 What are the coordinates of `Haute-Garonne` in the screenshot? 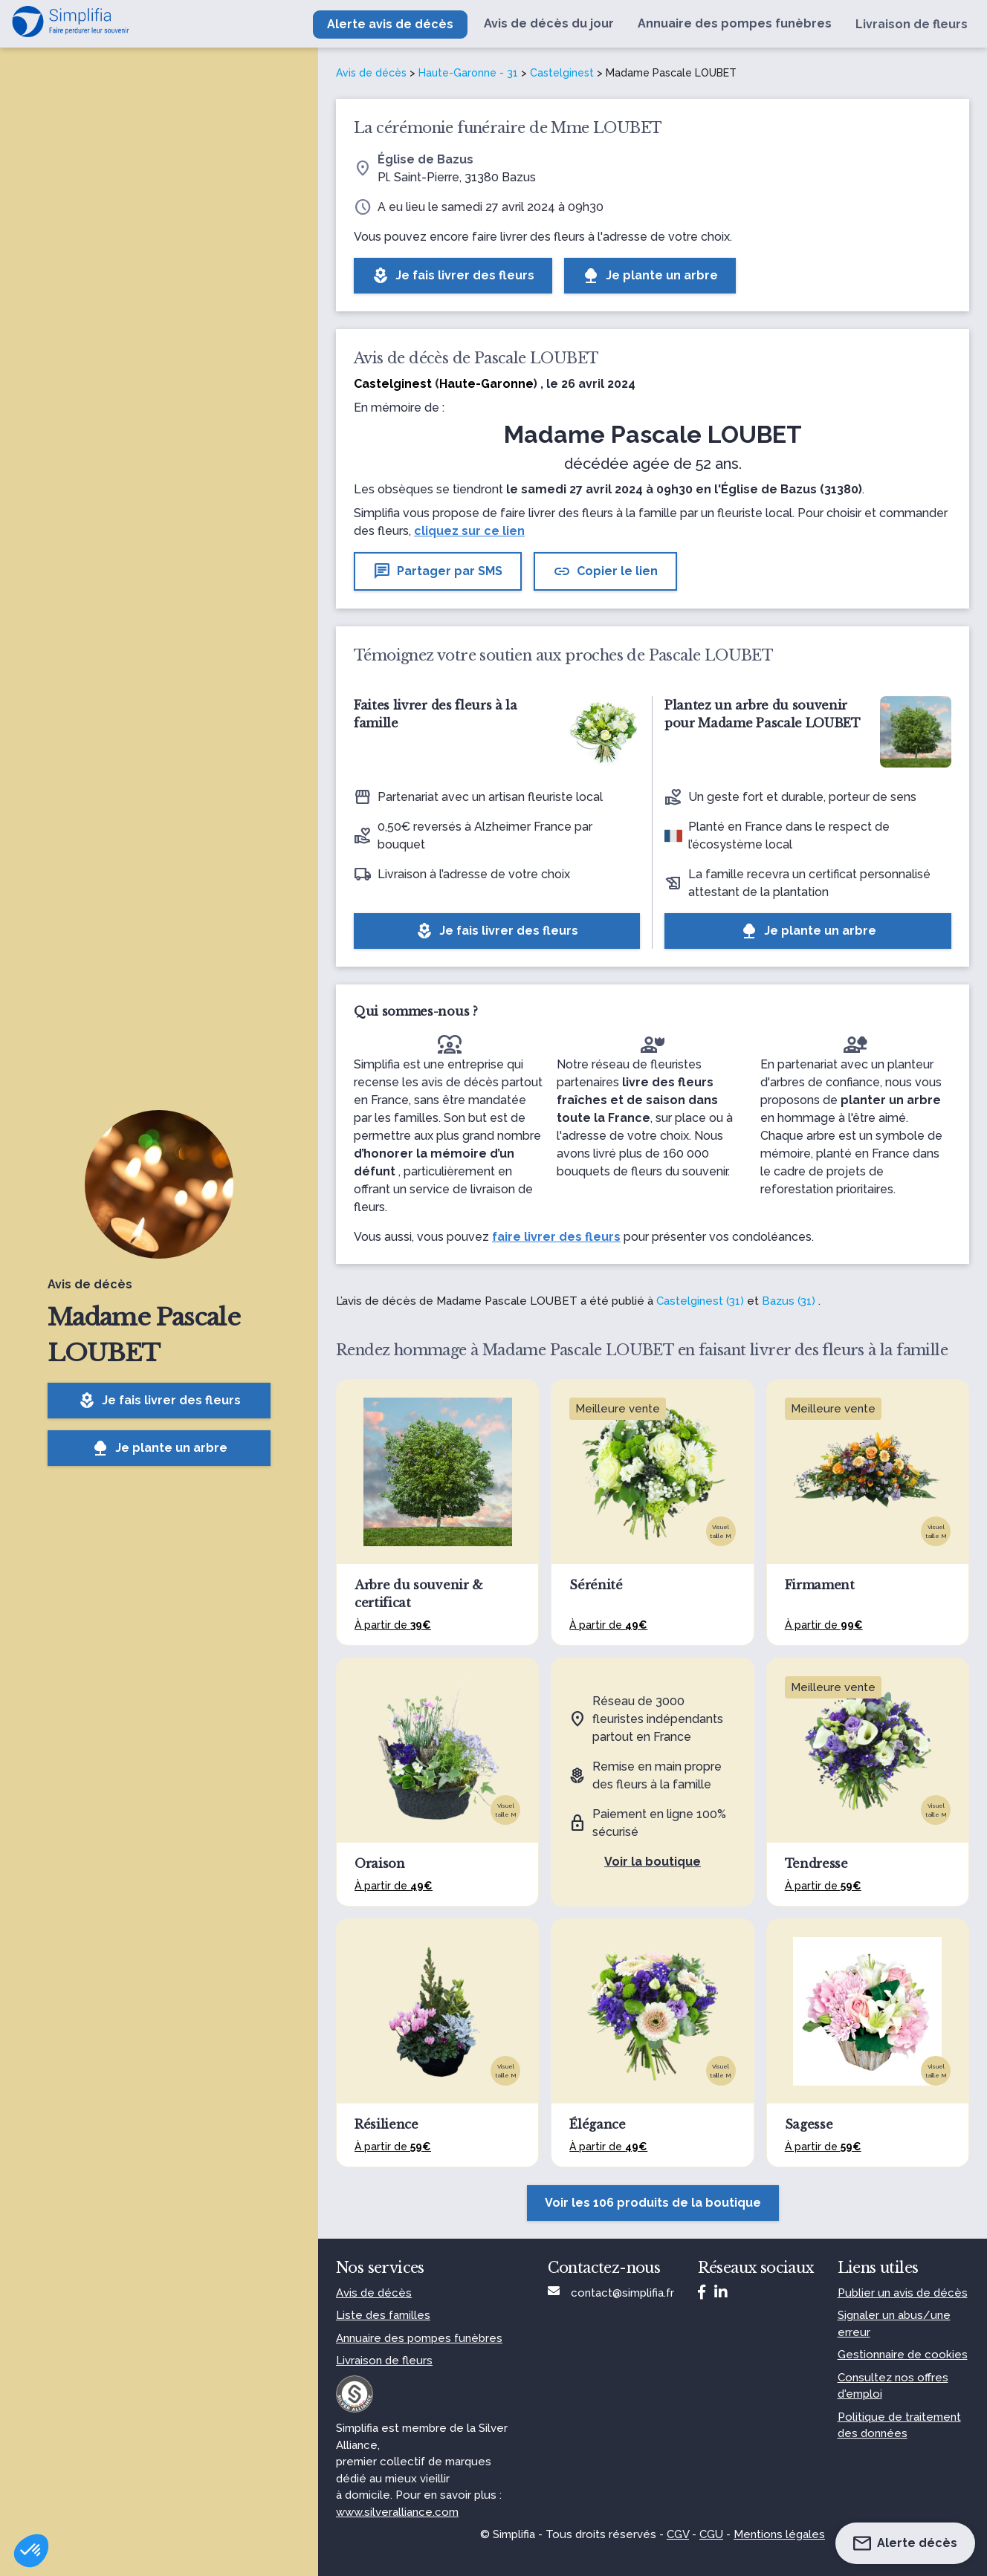 It's located at (486, 384).